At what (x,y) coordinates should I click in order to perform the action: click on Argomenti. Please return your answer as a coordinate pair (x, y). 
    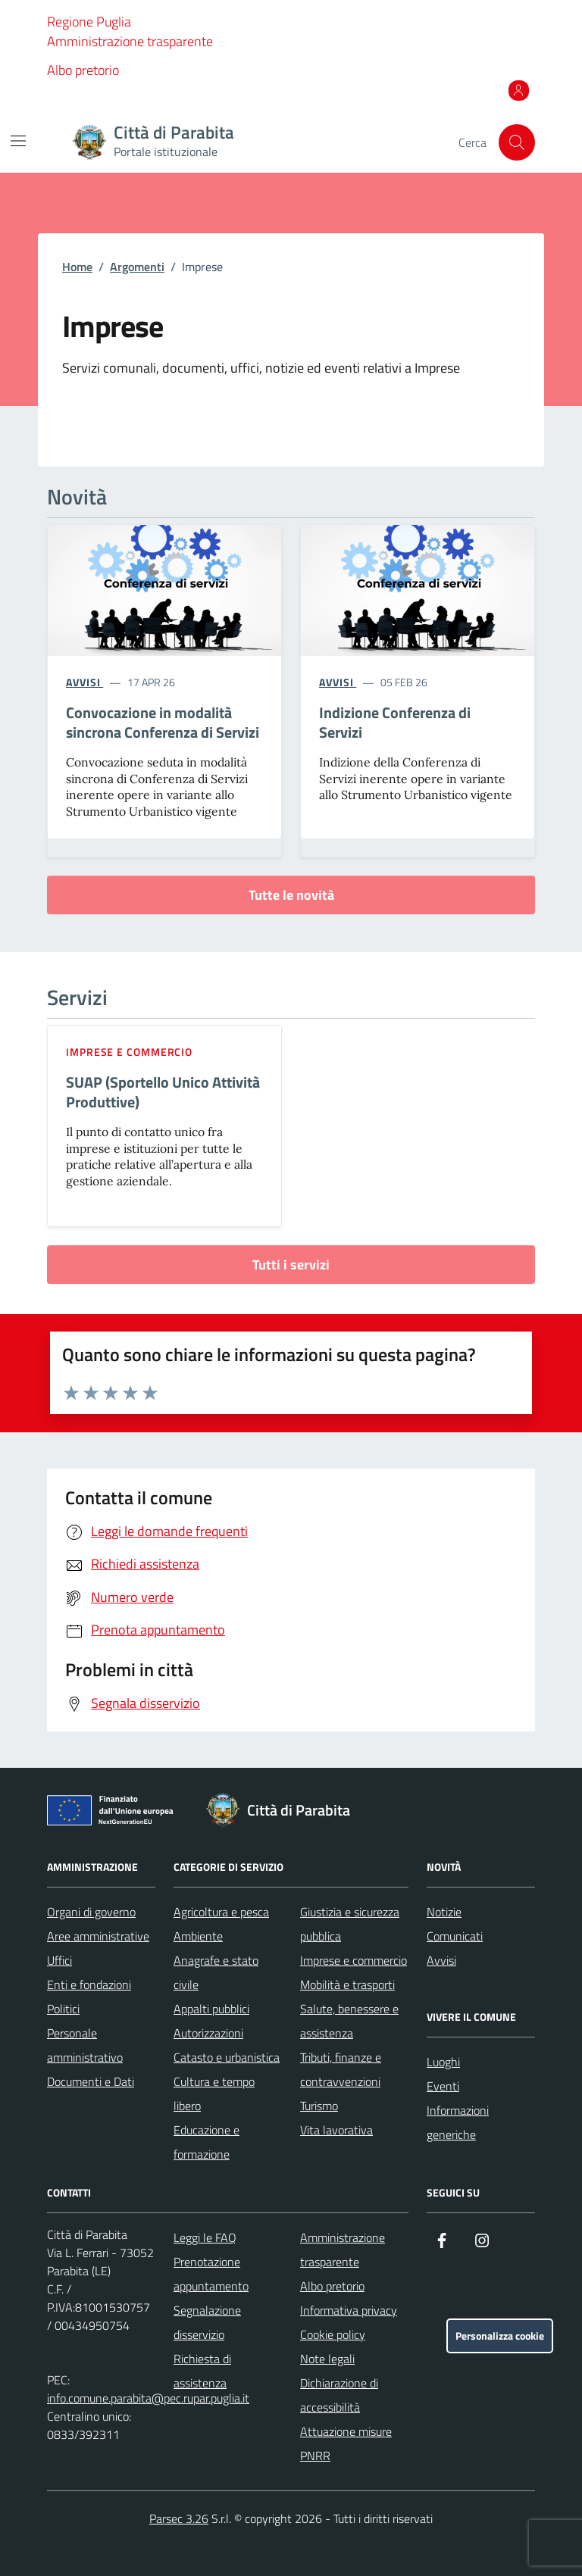
    Looking at the image, I should click on (137, 267).